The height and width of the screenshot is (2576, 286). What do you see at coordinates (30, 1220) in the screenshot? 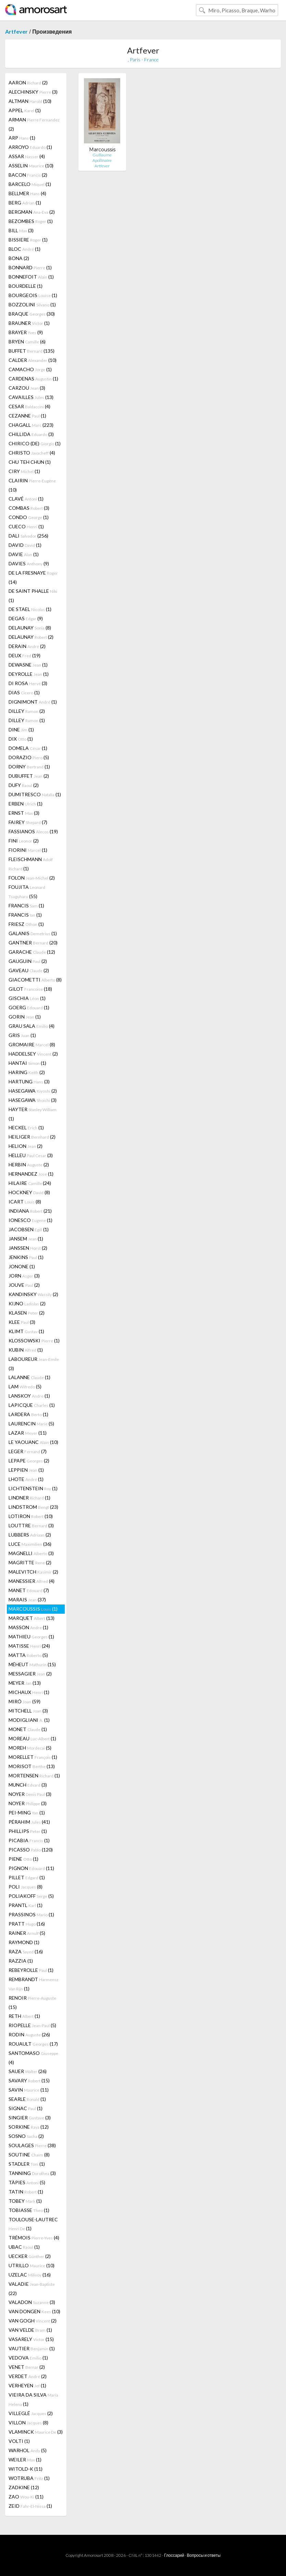
I see `IONESCO (1)` at bounding box center [30, 1220].